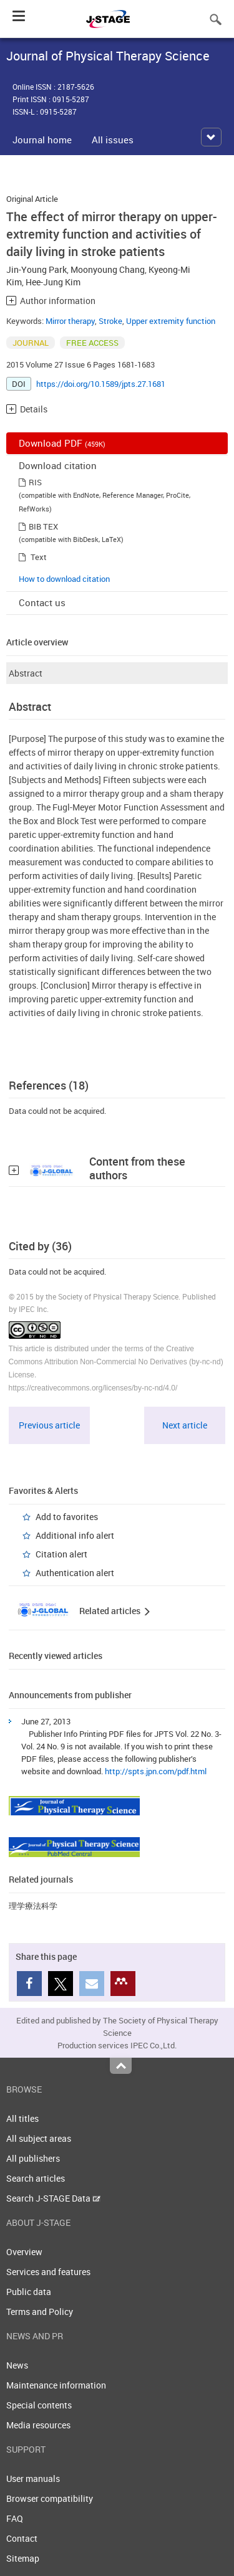 The image size is (234, 2576). What do you see at coordinates (35, 482) in the screenshot?
I see `RIS` at bounding box center [35, 482].